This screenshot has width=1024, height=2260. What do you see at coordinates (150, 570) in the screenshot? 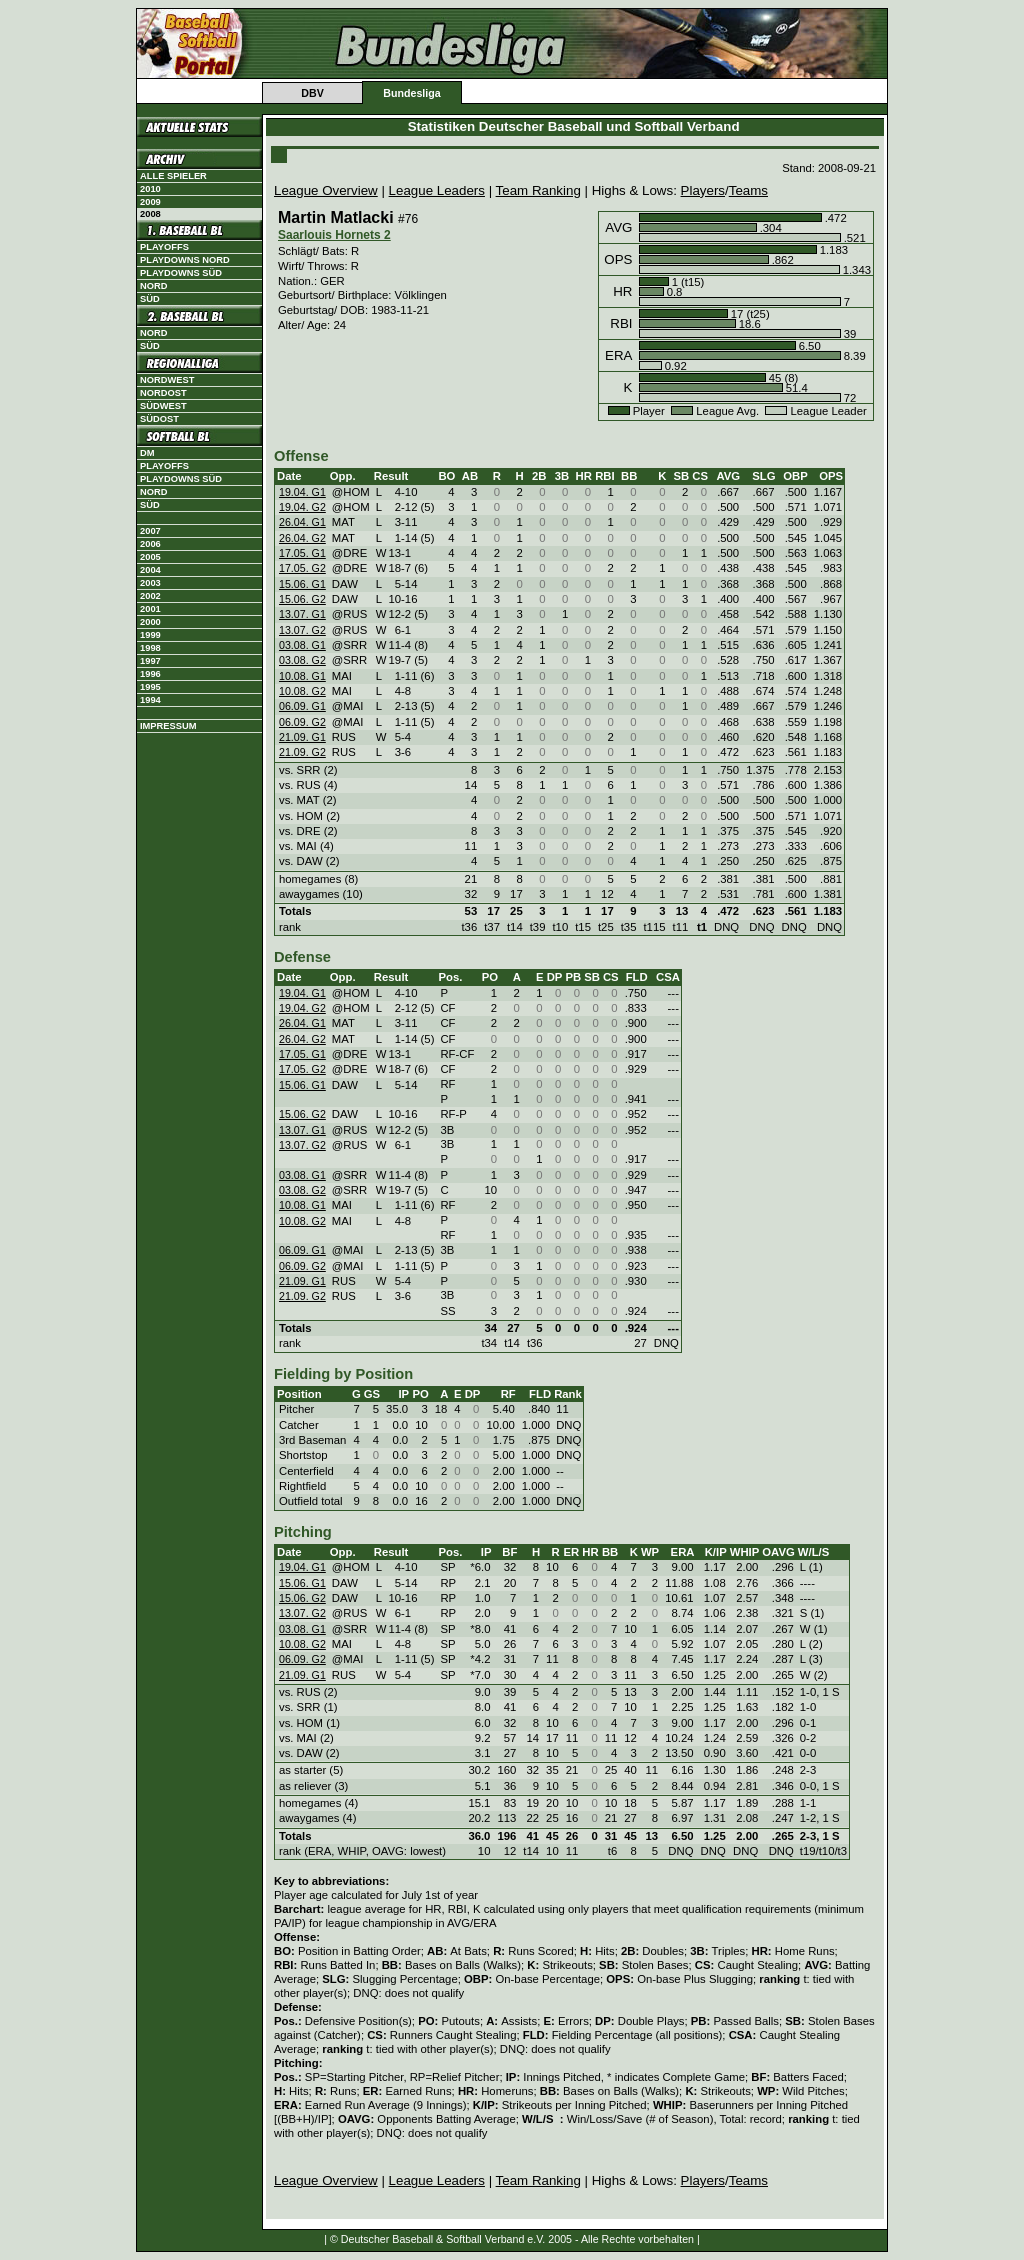
I see `2004` at bounding box center [150, 570].